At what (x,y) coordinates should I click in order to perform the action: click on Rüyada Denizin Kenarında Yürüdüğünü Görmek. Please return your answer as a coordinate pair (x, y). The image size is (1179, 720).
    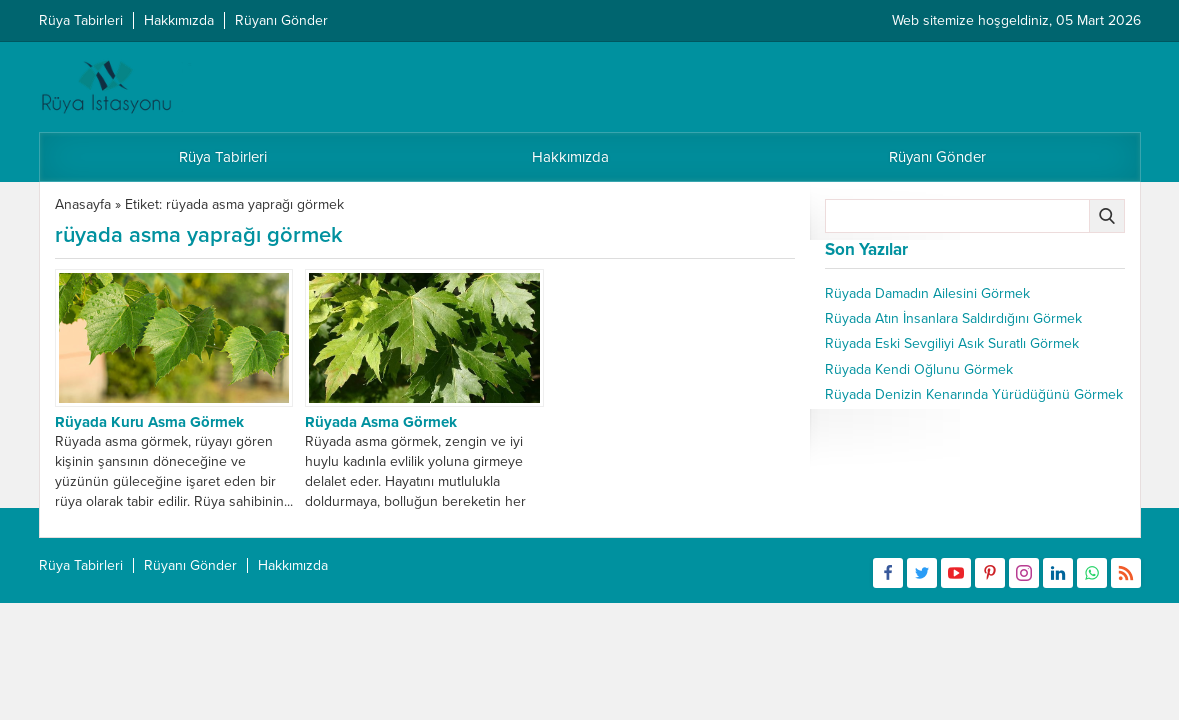
    Looking at the image, I should click on (974, 394).